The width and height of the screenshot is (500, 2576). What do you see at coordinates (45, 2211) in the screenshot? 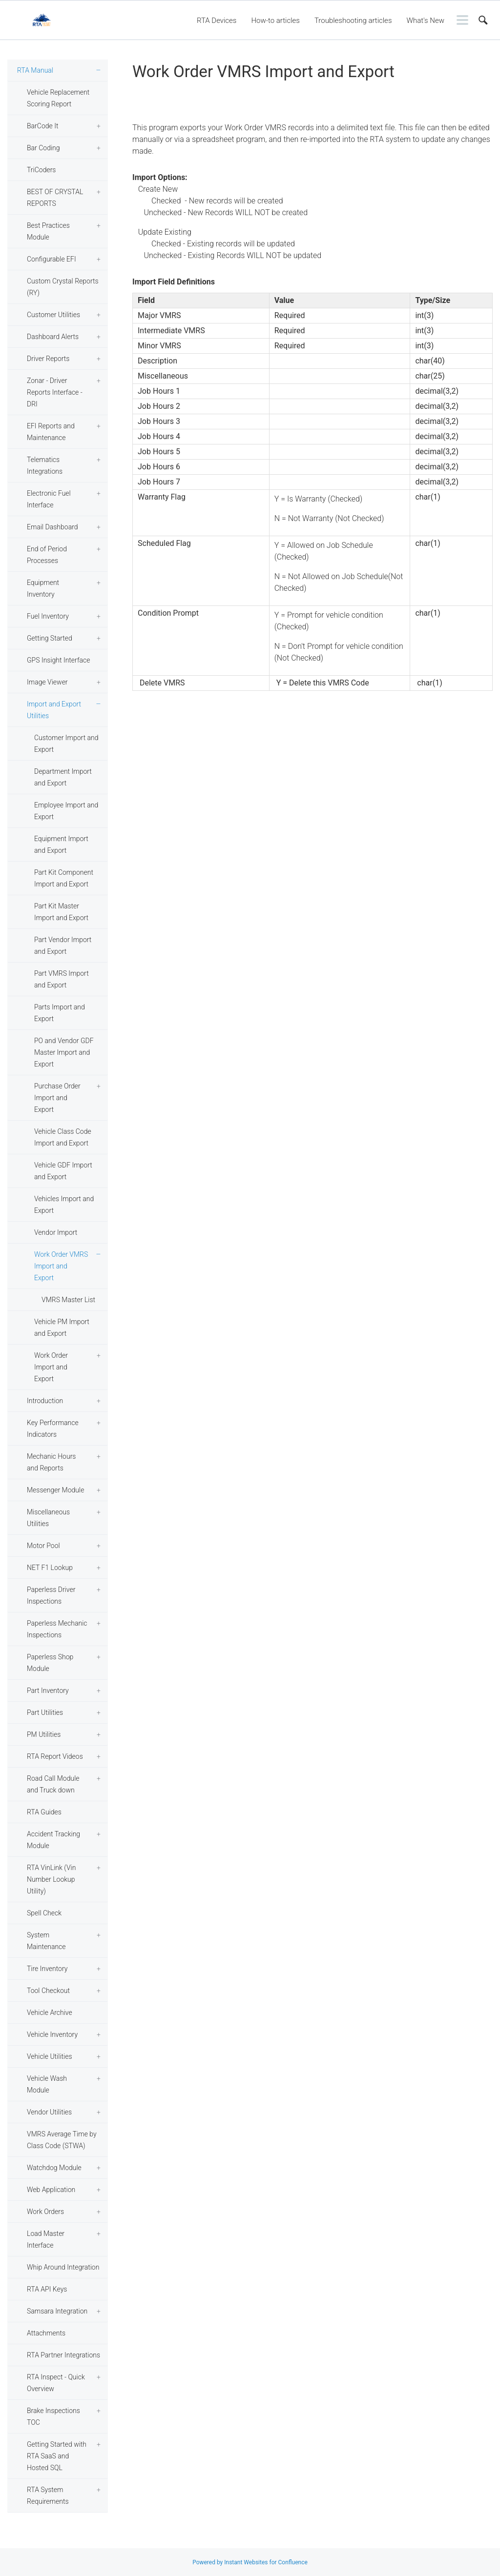
I see `Work Orders` at bounding box center [45, 2211].